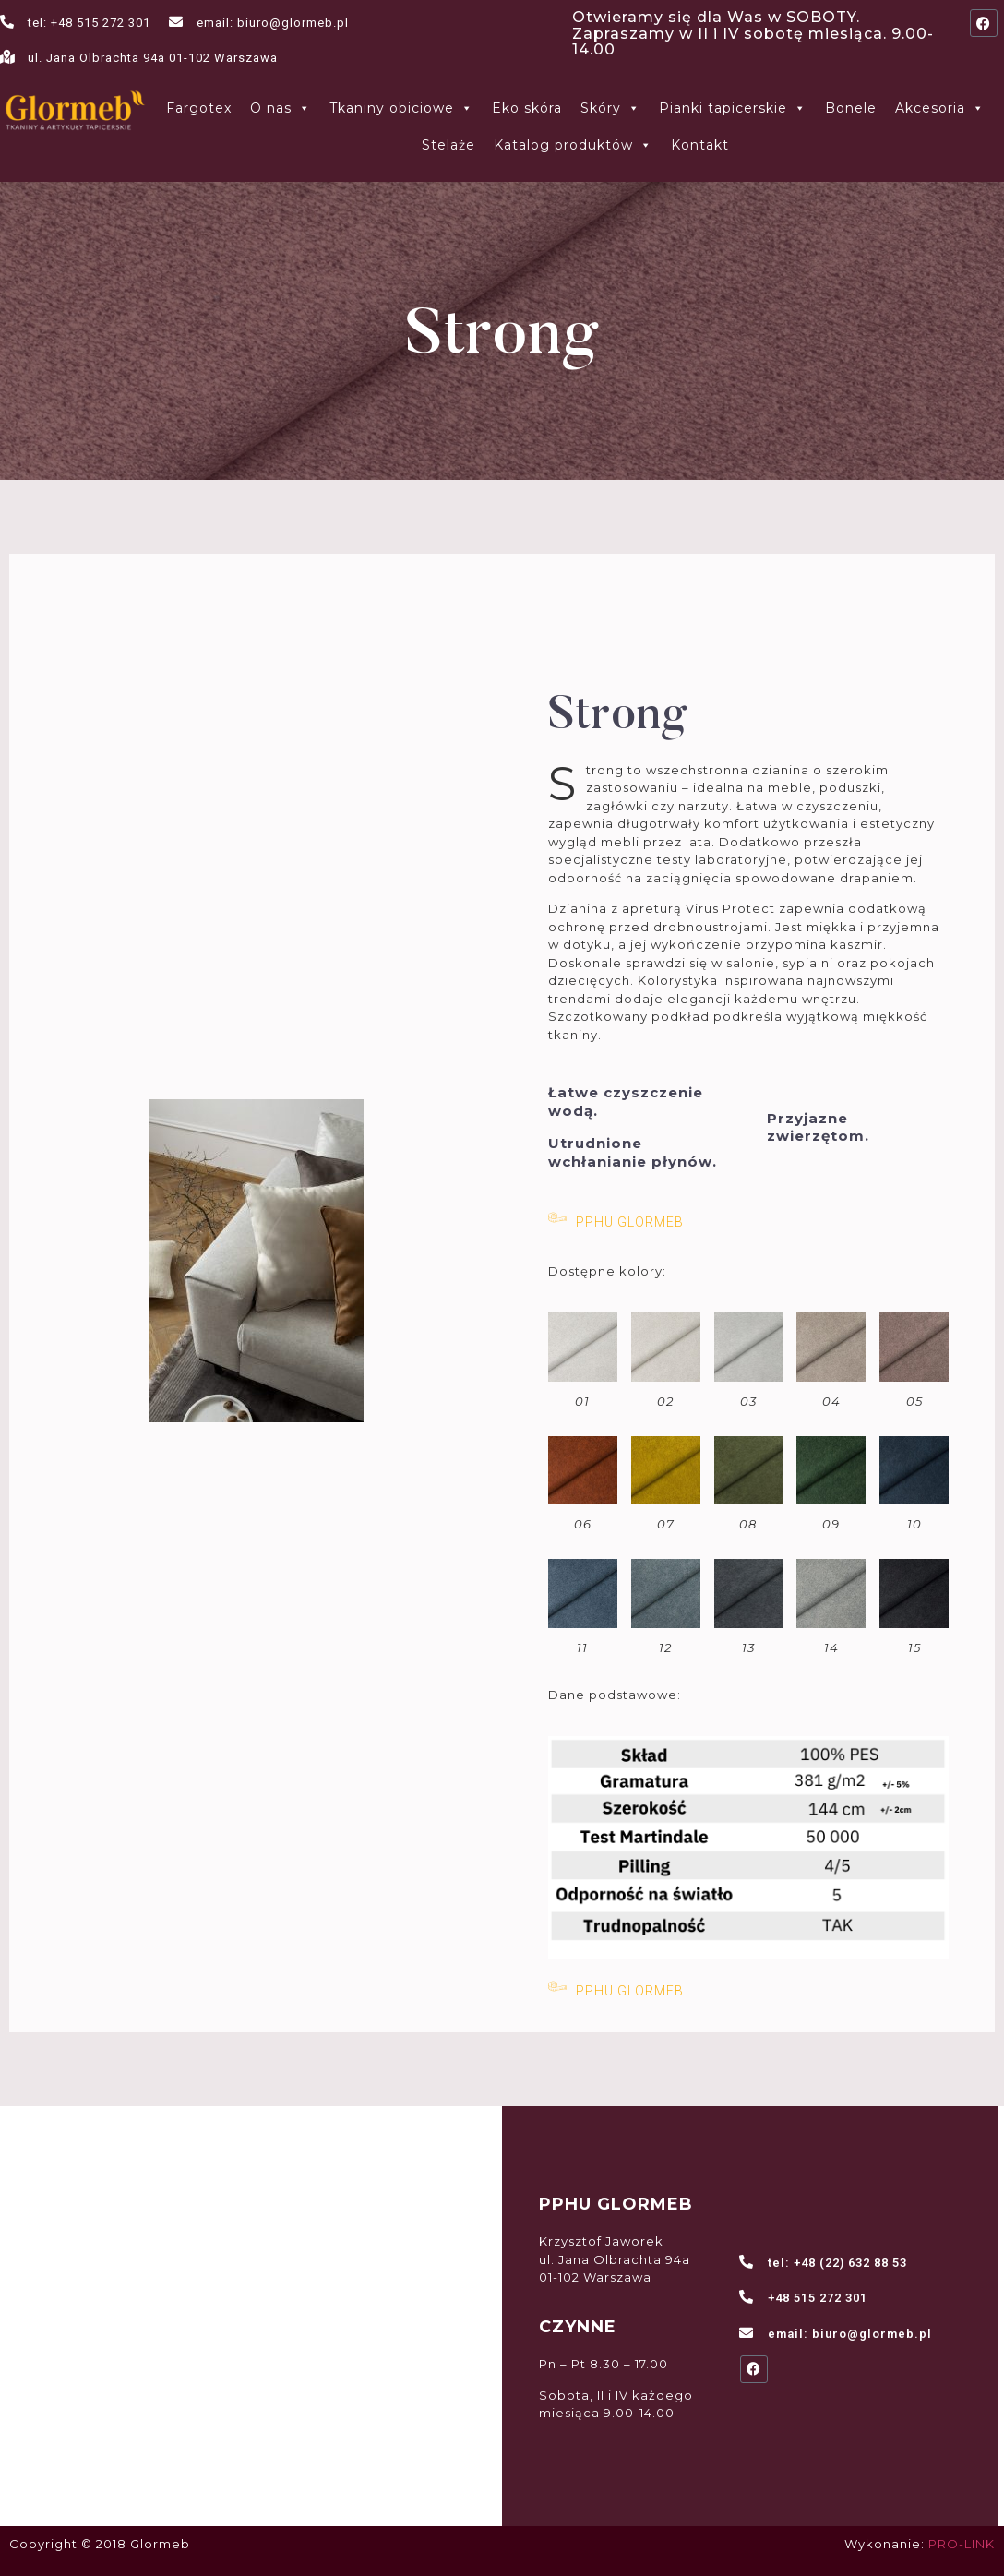 This screenshot has height=2576, width=1004. Describe the element at coordinates (89, 23) in the screenshot. I see `tel: +48 515 272 301` at that location.